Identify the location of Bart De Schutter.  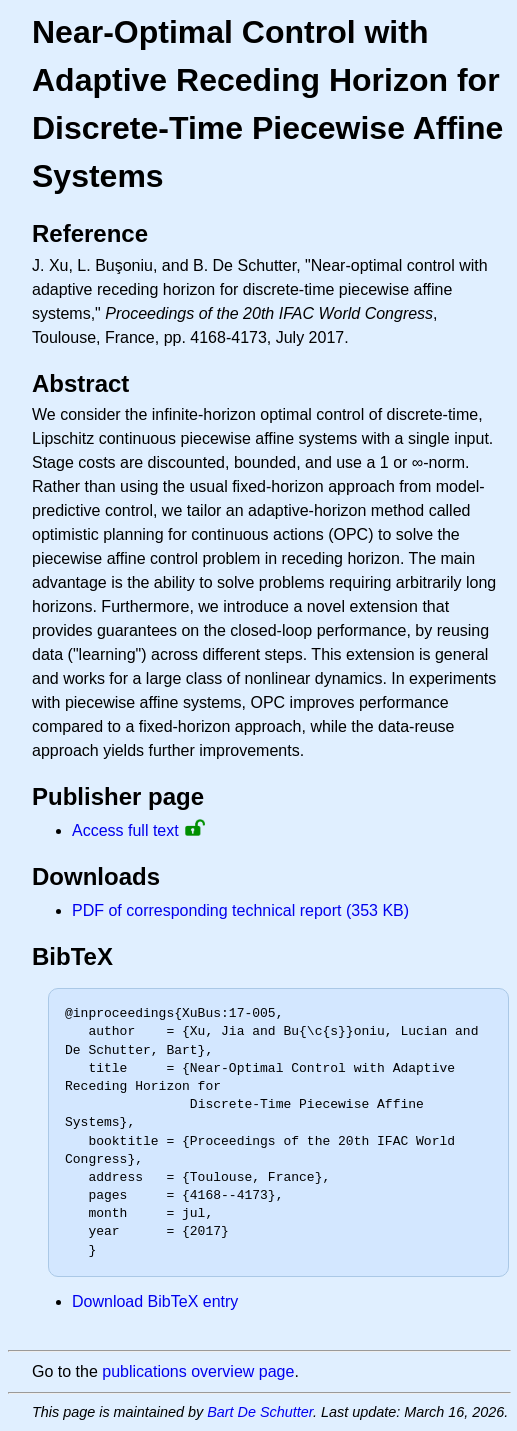
(260, 1412).